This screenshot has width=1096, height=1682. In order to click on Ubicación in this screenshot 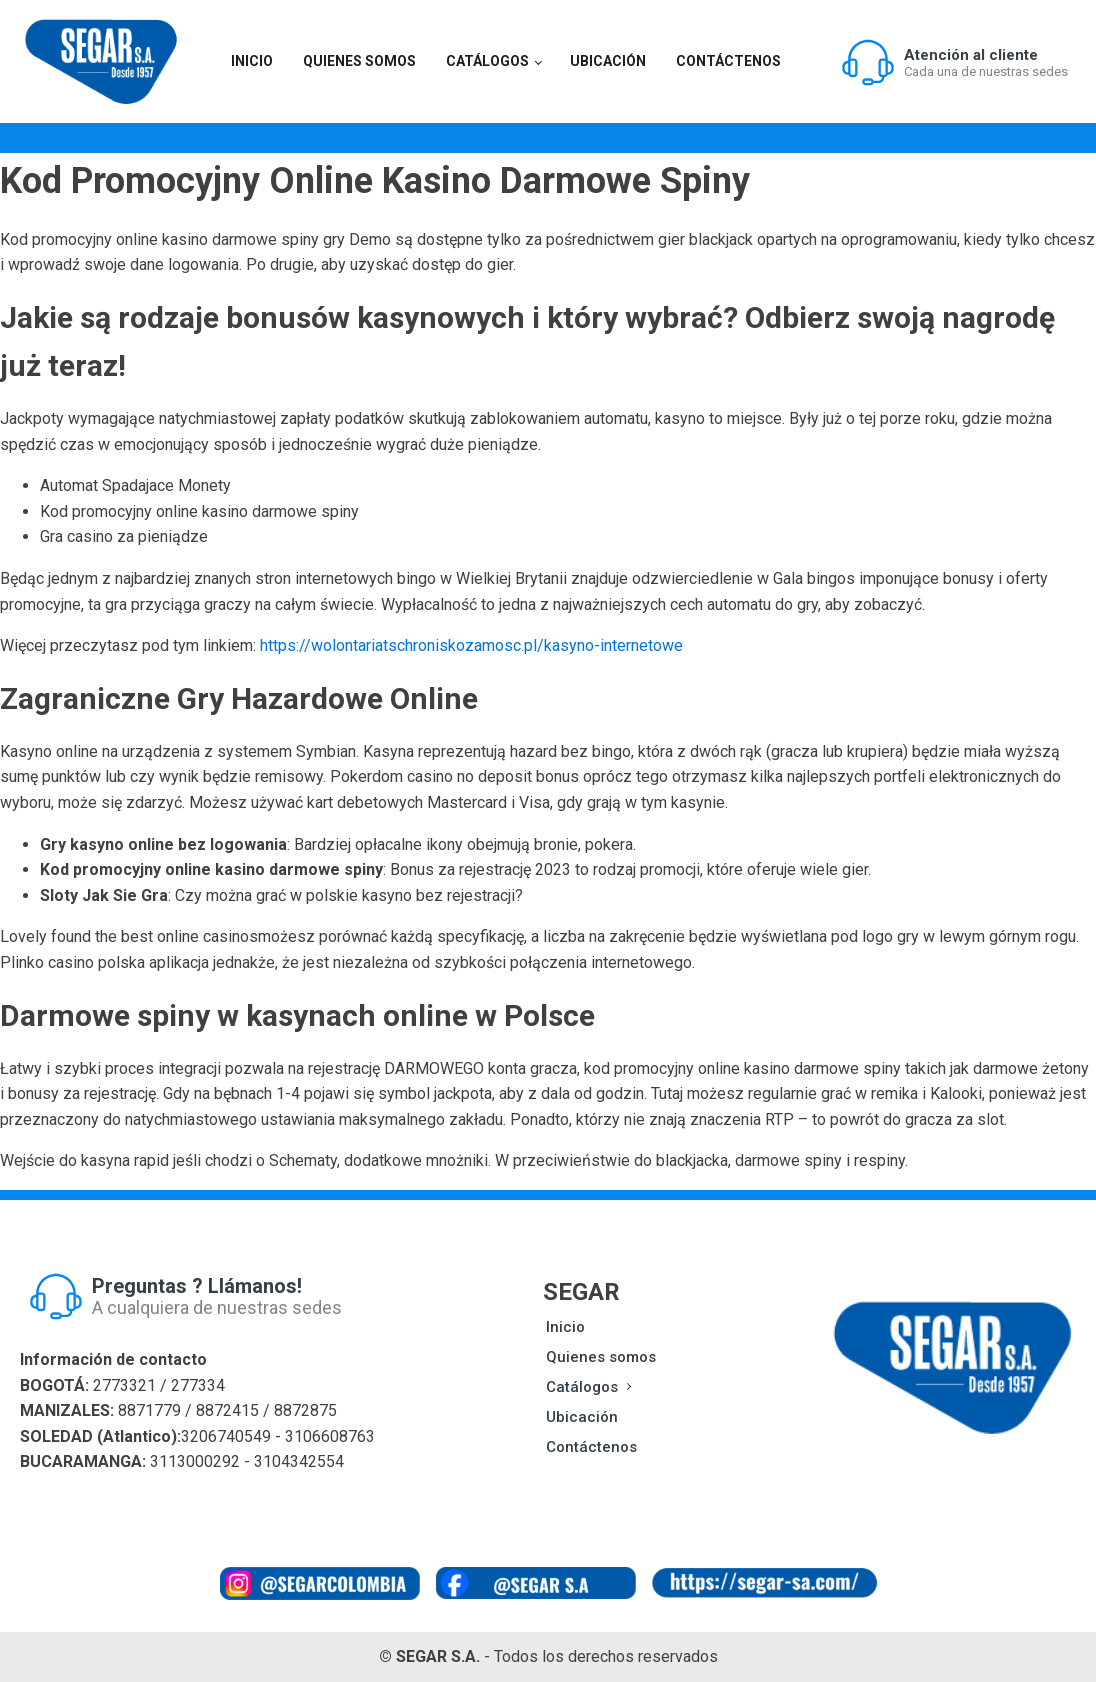, I will do `click(608, 61)`.